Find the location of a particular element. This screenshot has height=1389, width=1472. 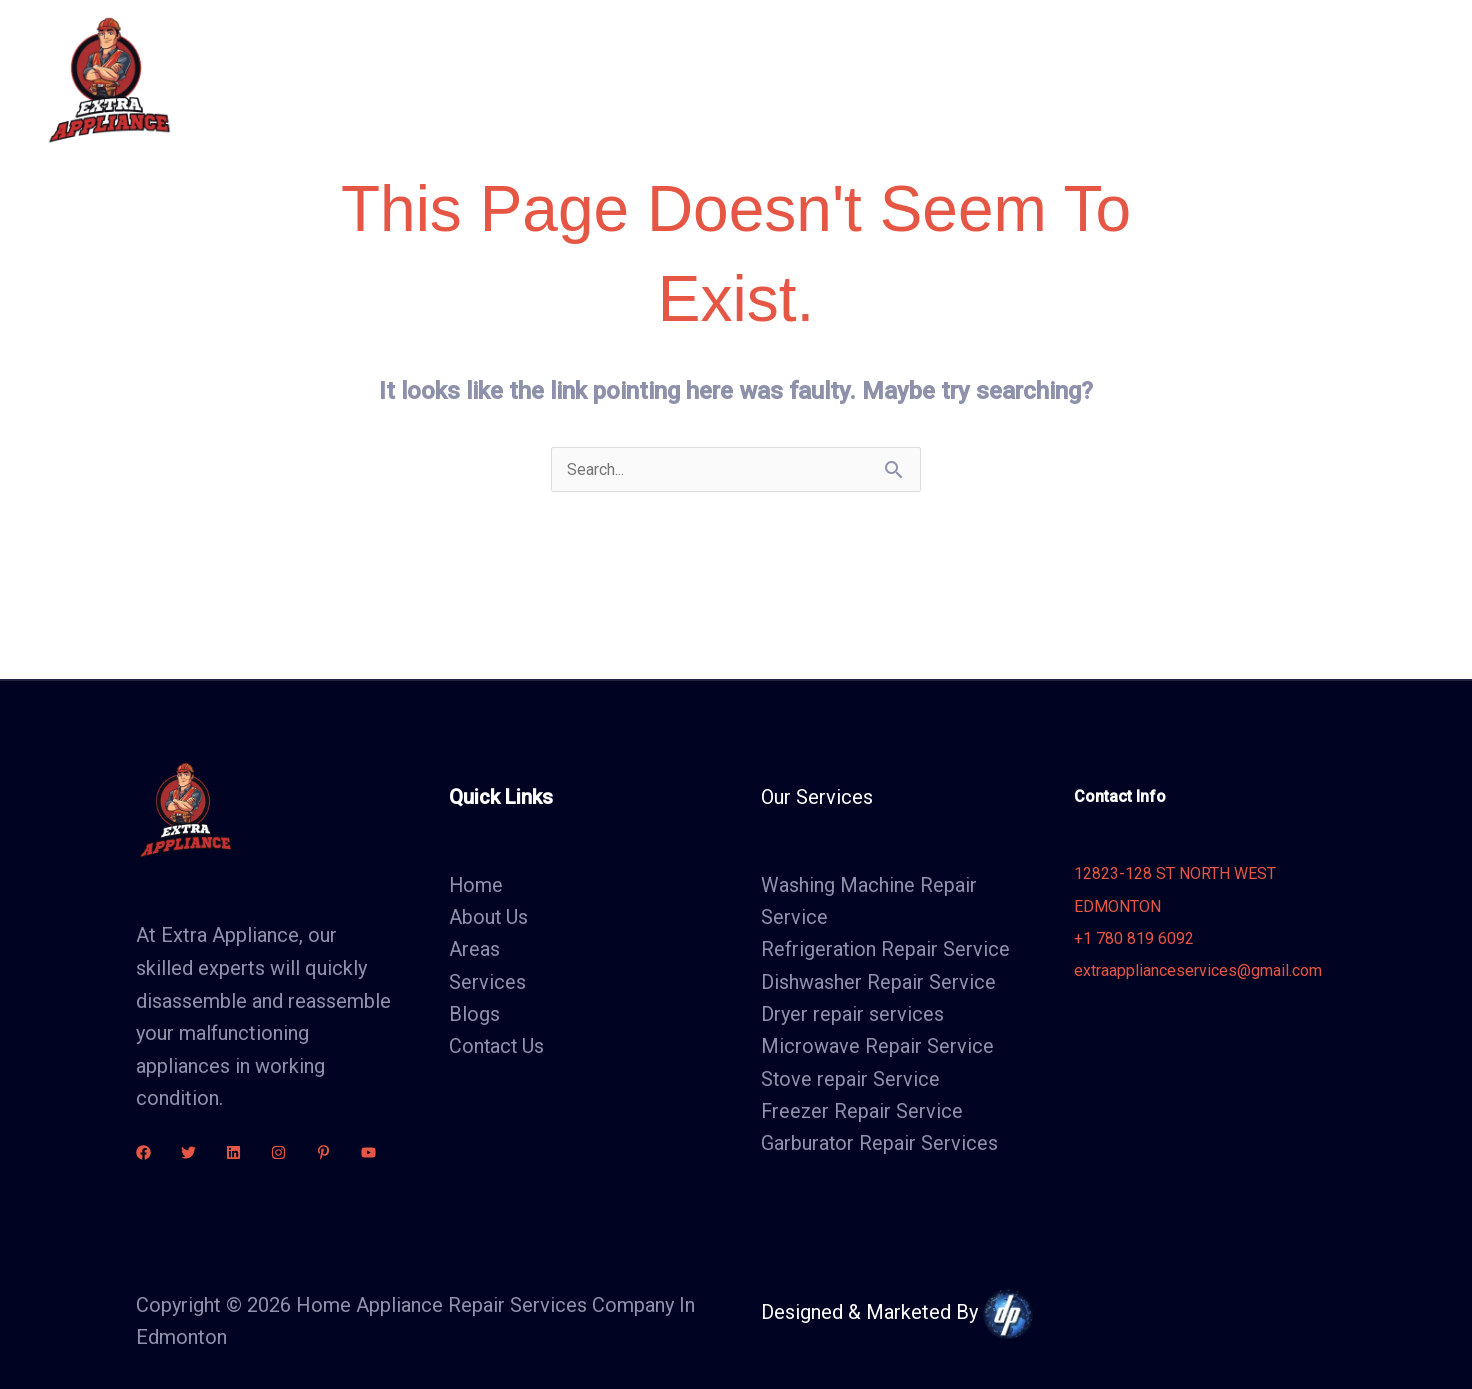

Services is located at coordinates (744, 79).